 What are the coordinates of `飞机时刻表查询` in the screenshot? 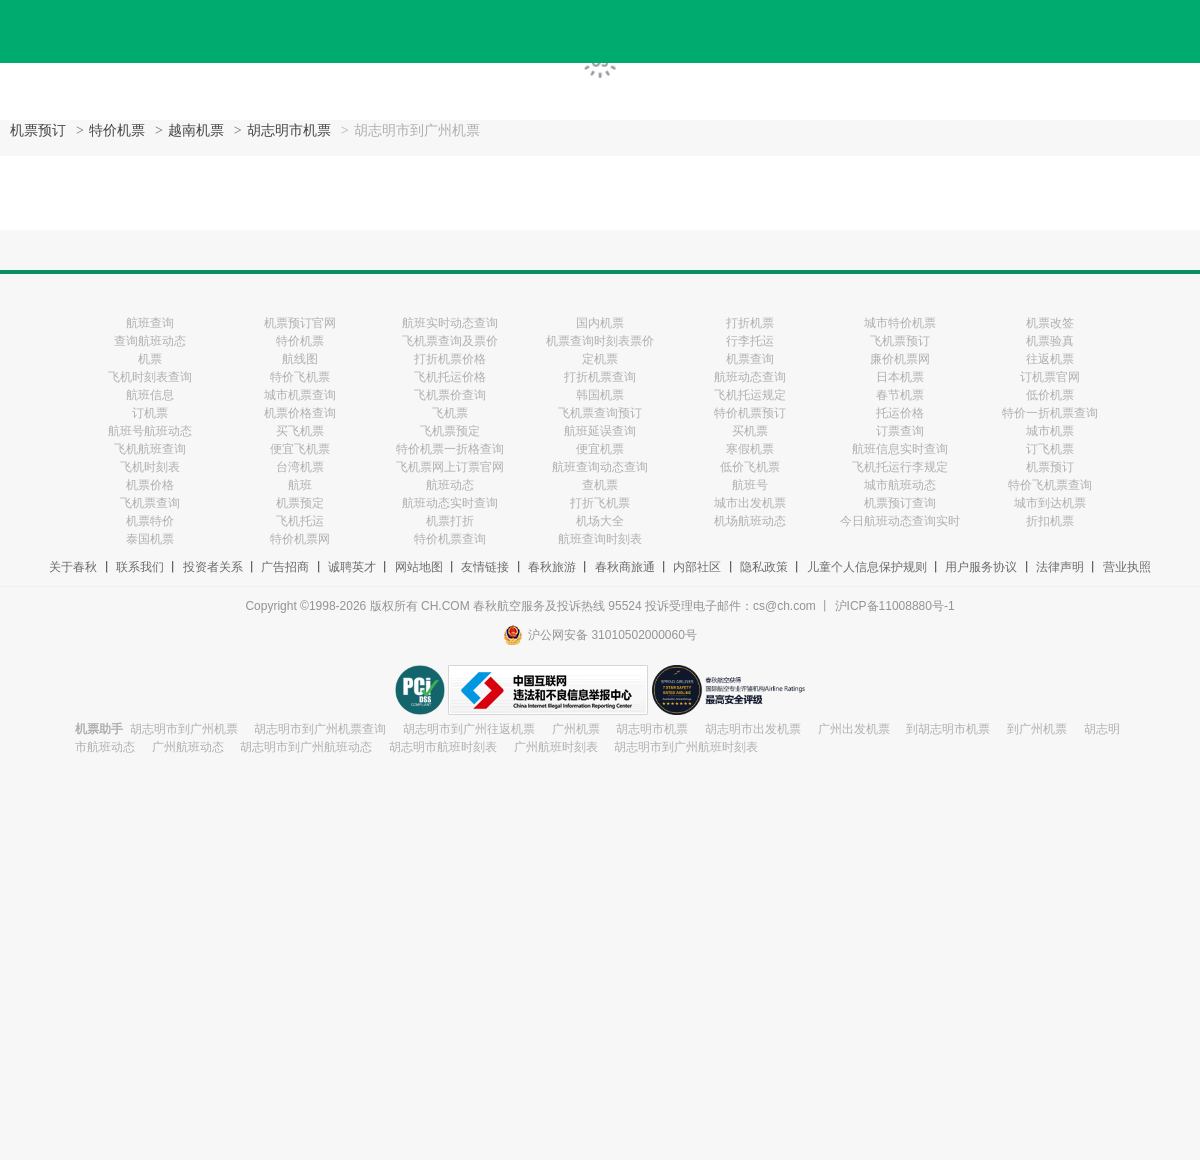 It's located at (150, 377).